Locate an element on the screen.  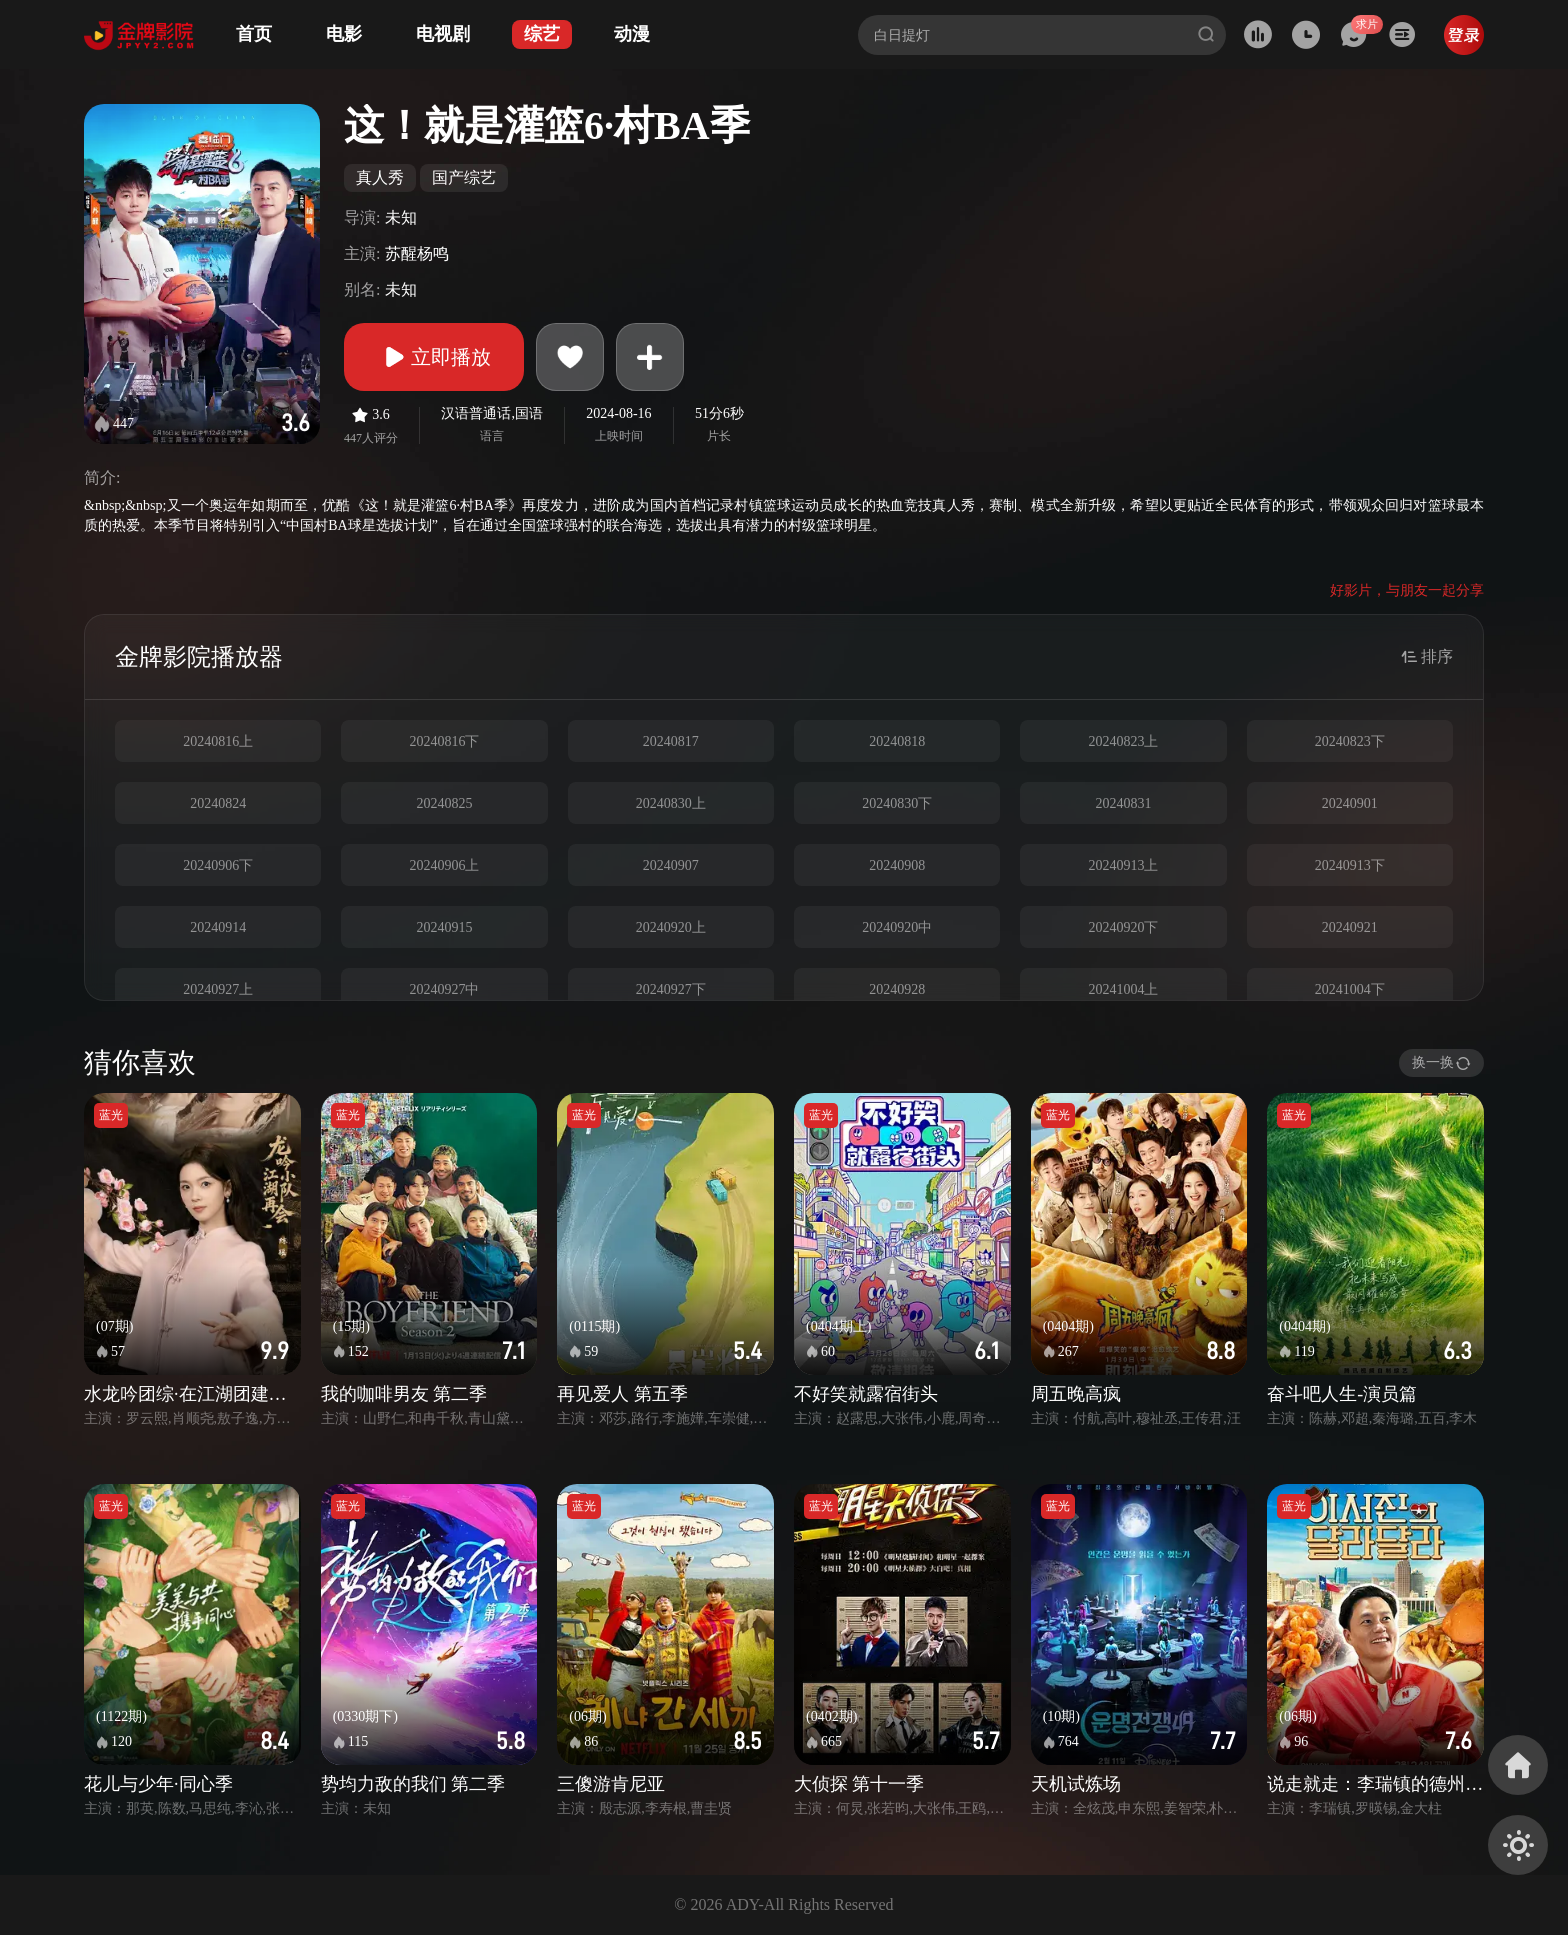
20240818 is located at coordinates (897, 741).